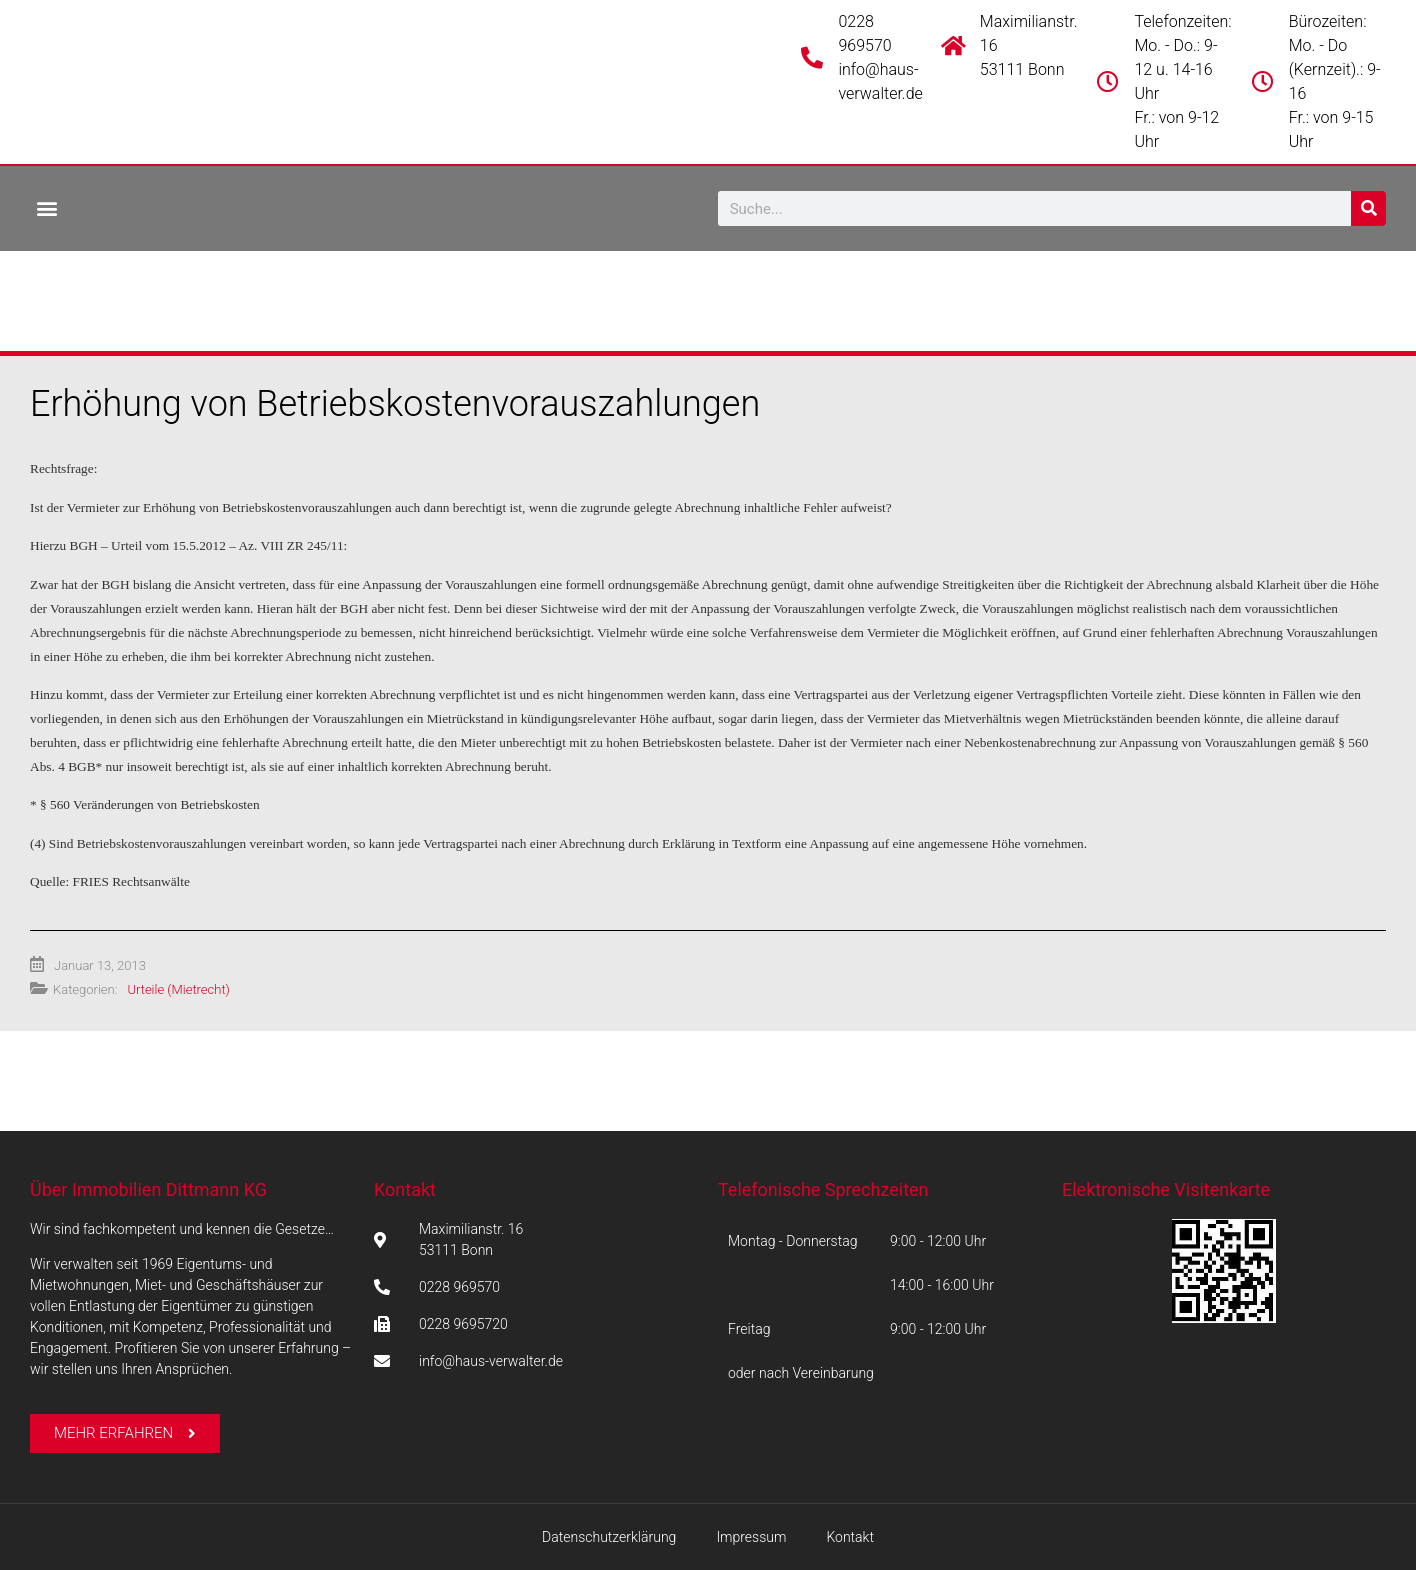 The height and width of the screenshot is (1570, 1416). I want to click on Kontakt, so click(405, 1189).